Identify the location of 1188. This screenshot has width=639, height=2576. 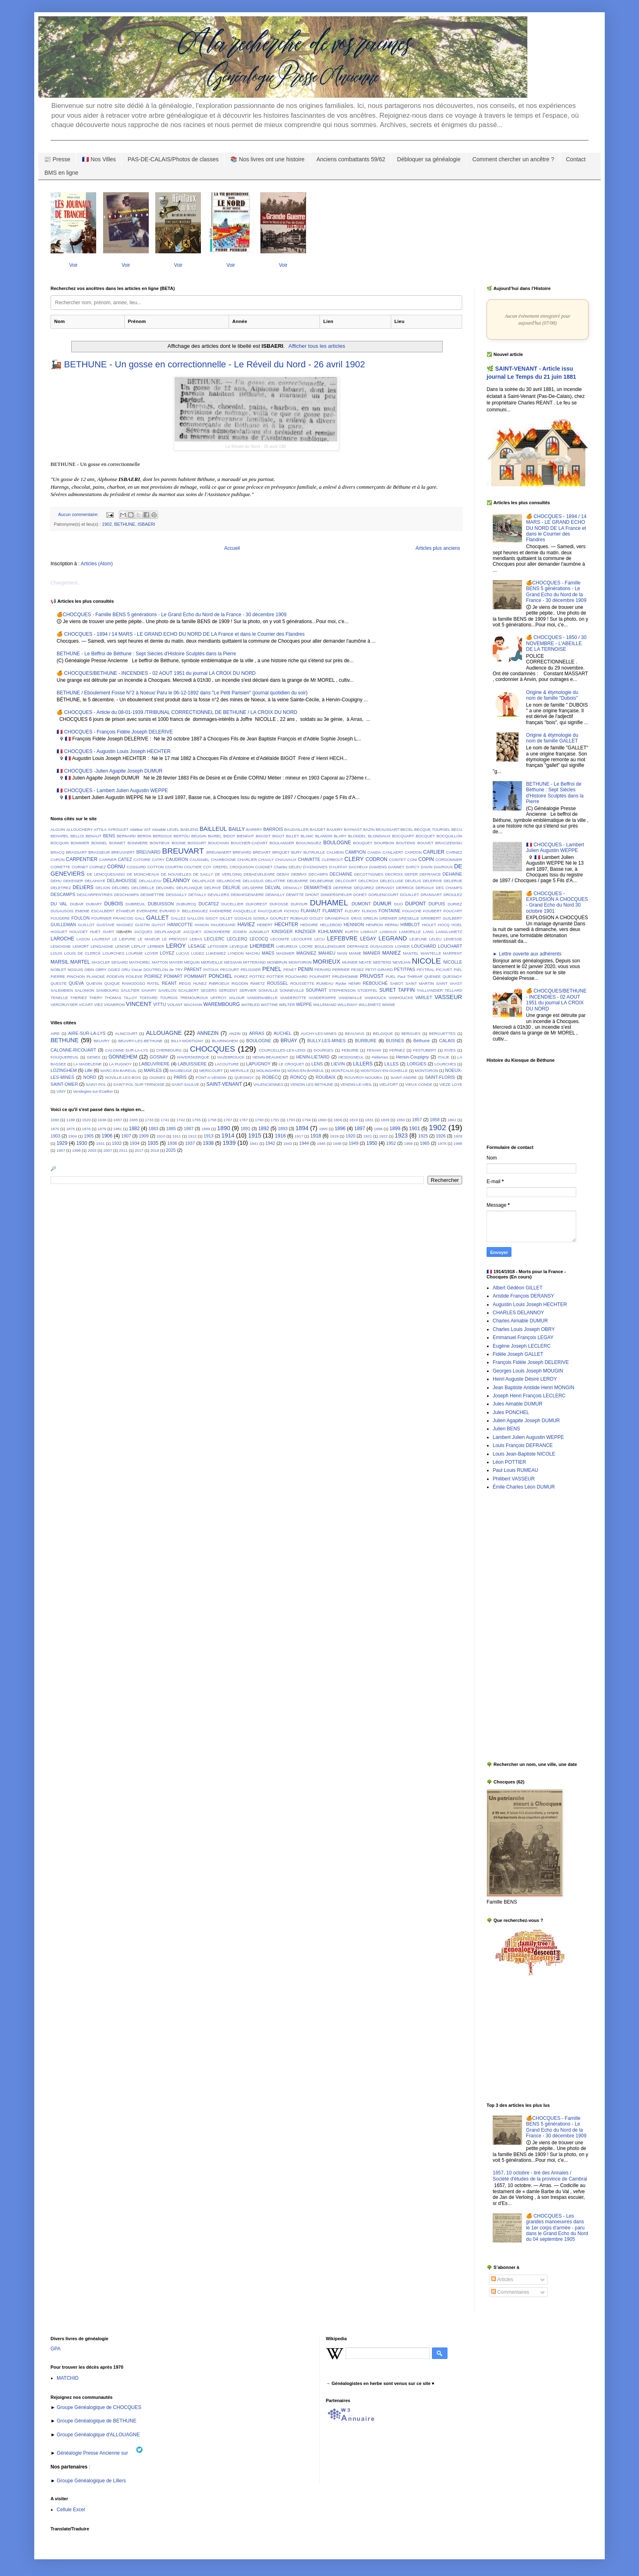
(70, 1120).